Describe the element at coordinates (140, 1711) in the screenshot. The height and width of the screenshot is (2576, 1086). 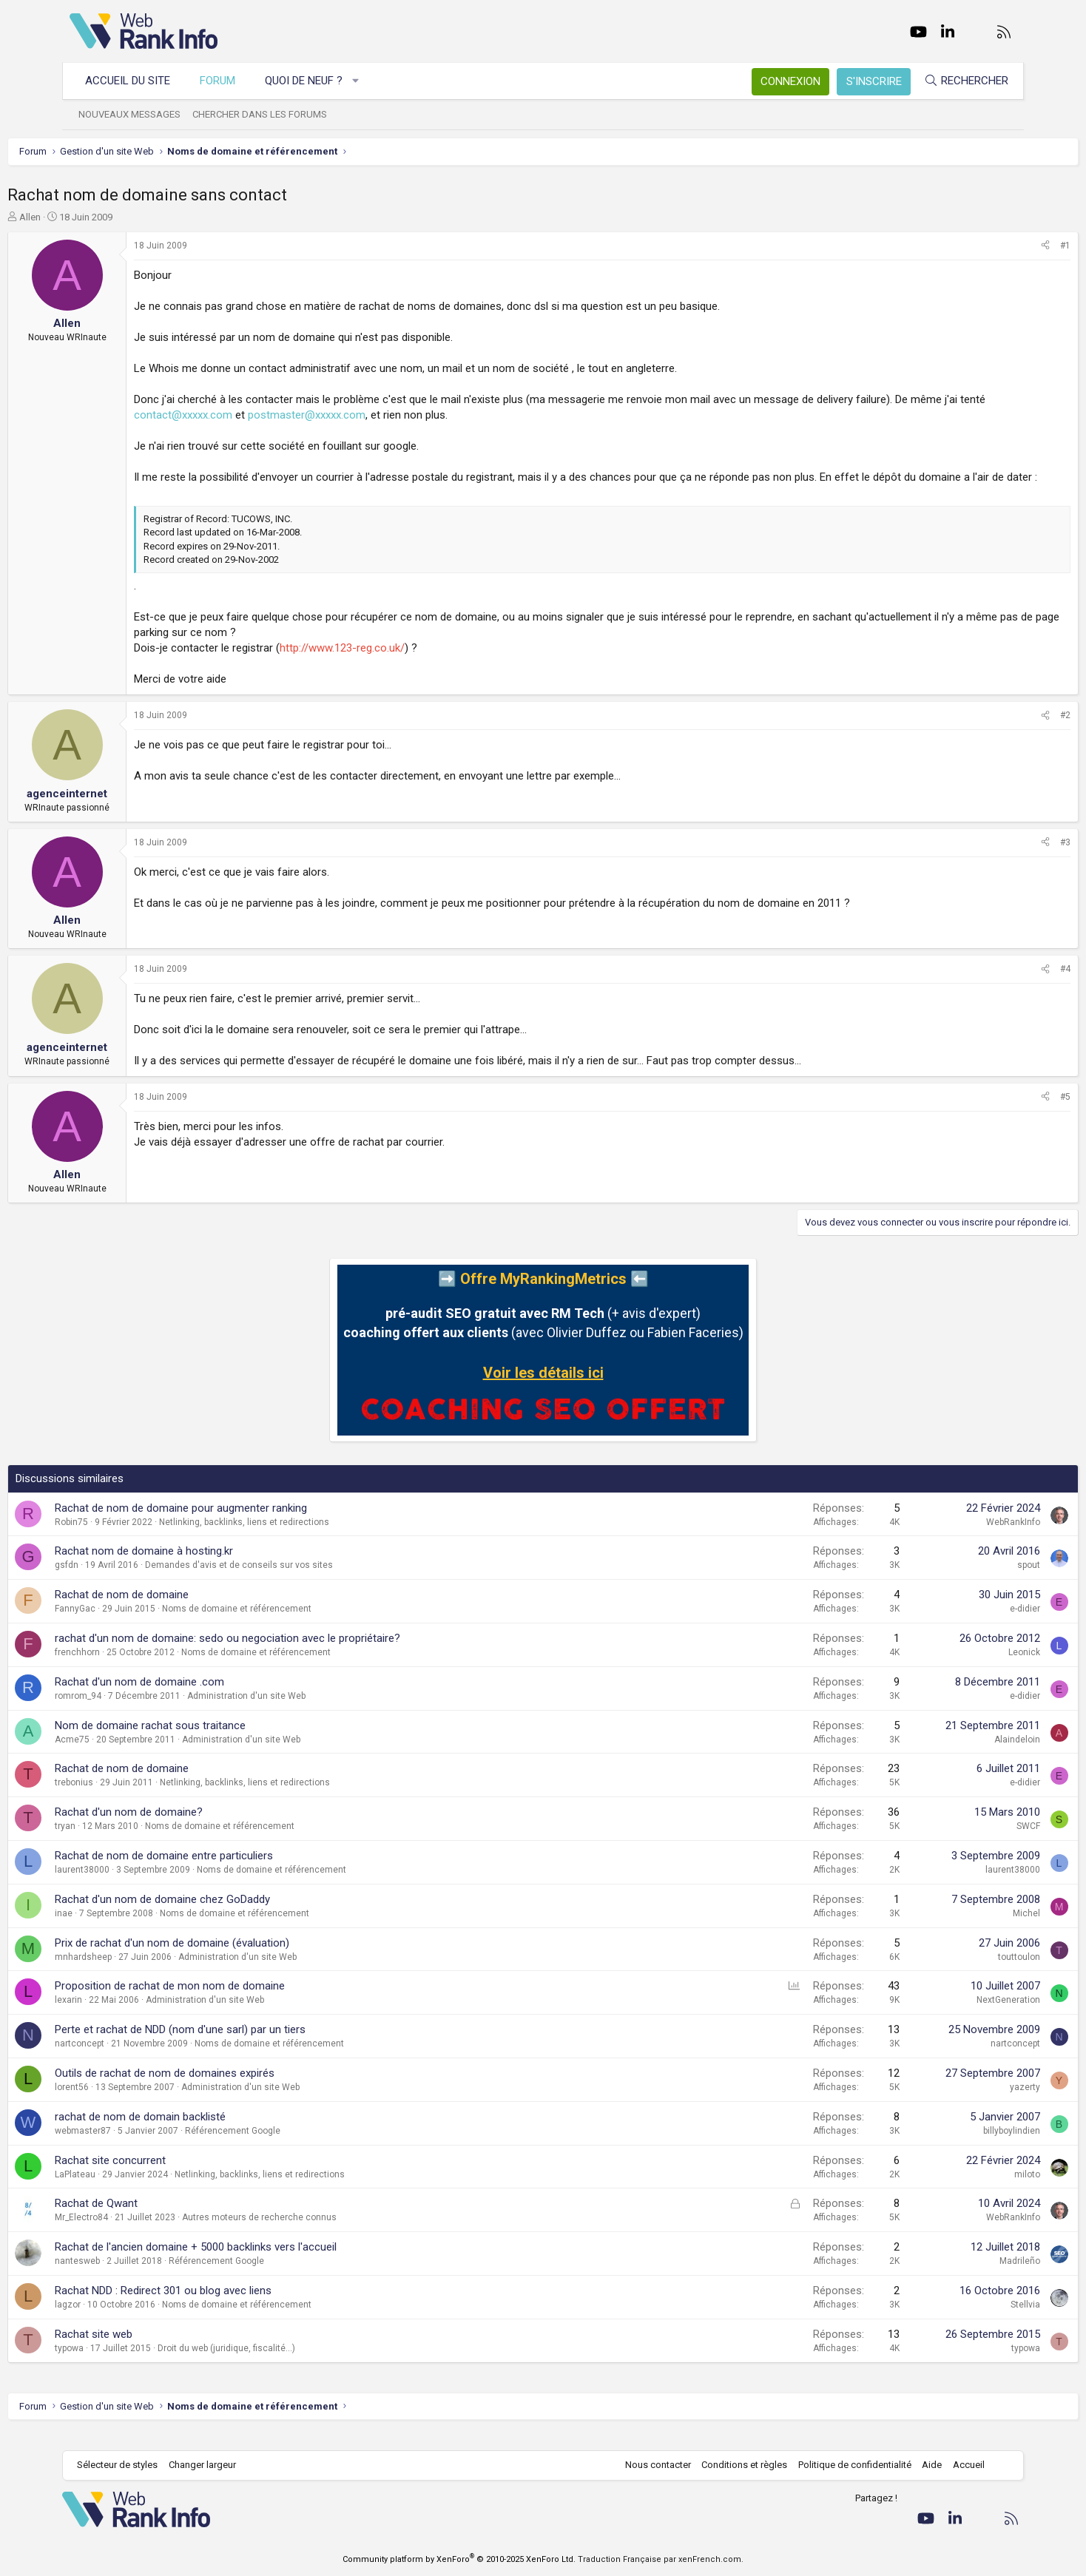
I see `romrom_94` at that location.